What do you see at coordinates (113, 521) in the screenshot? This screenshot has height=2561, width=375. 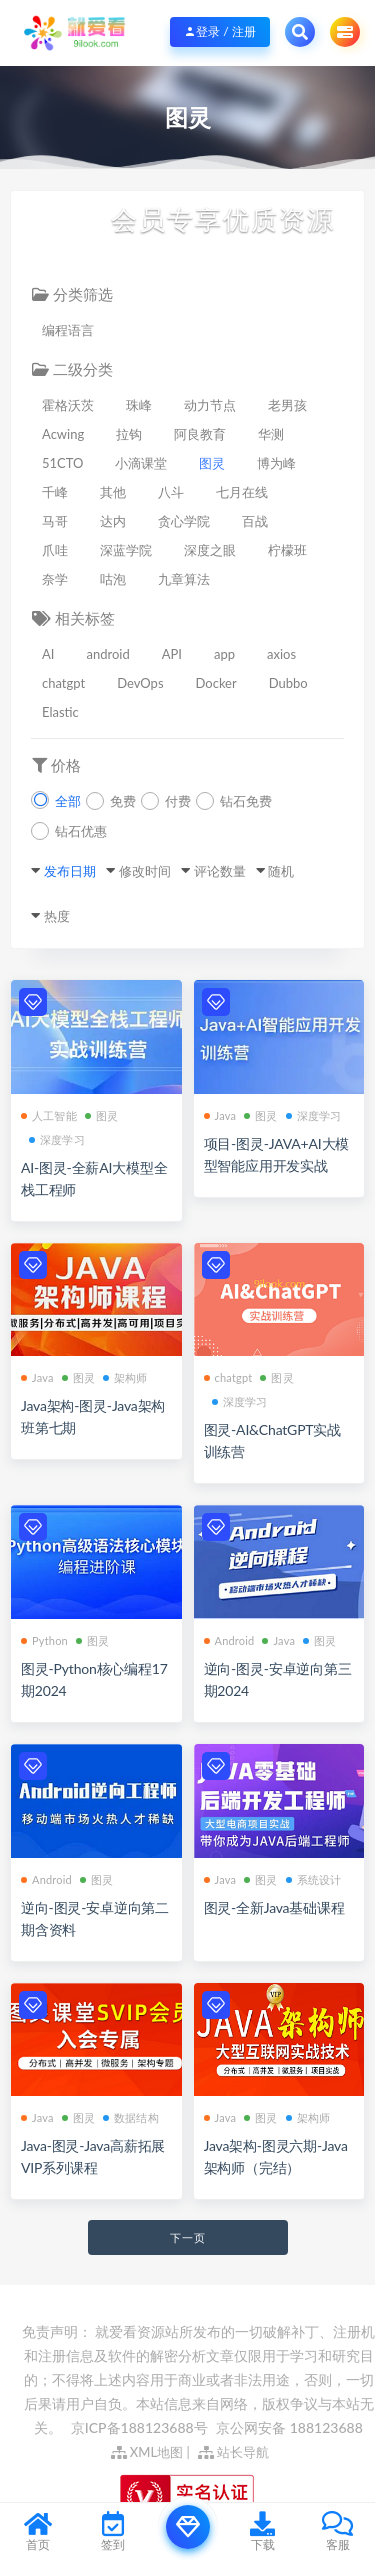 I see `达内` at bounding box center [113, 521].